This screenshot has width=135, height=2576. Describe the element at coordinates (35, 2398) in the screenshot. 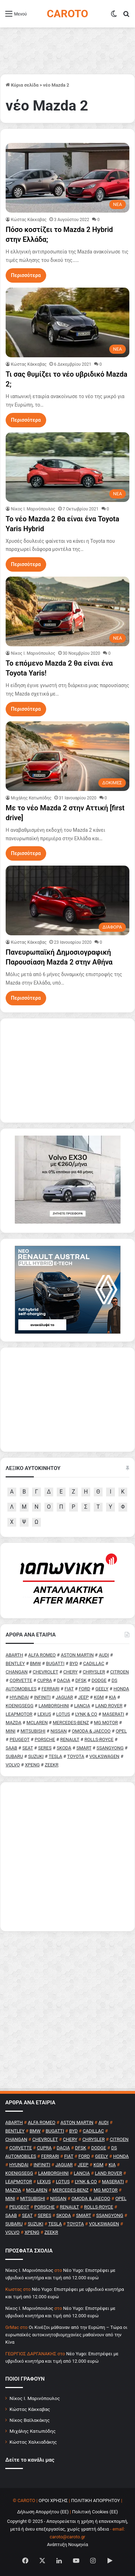

I see `Νίκος Ι. Μαρινόπουλος` at that location.